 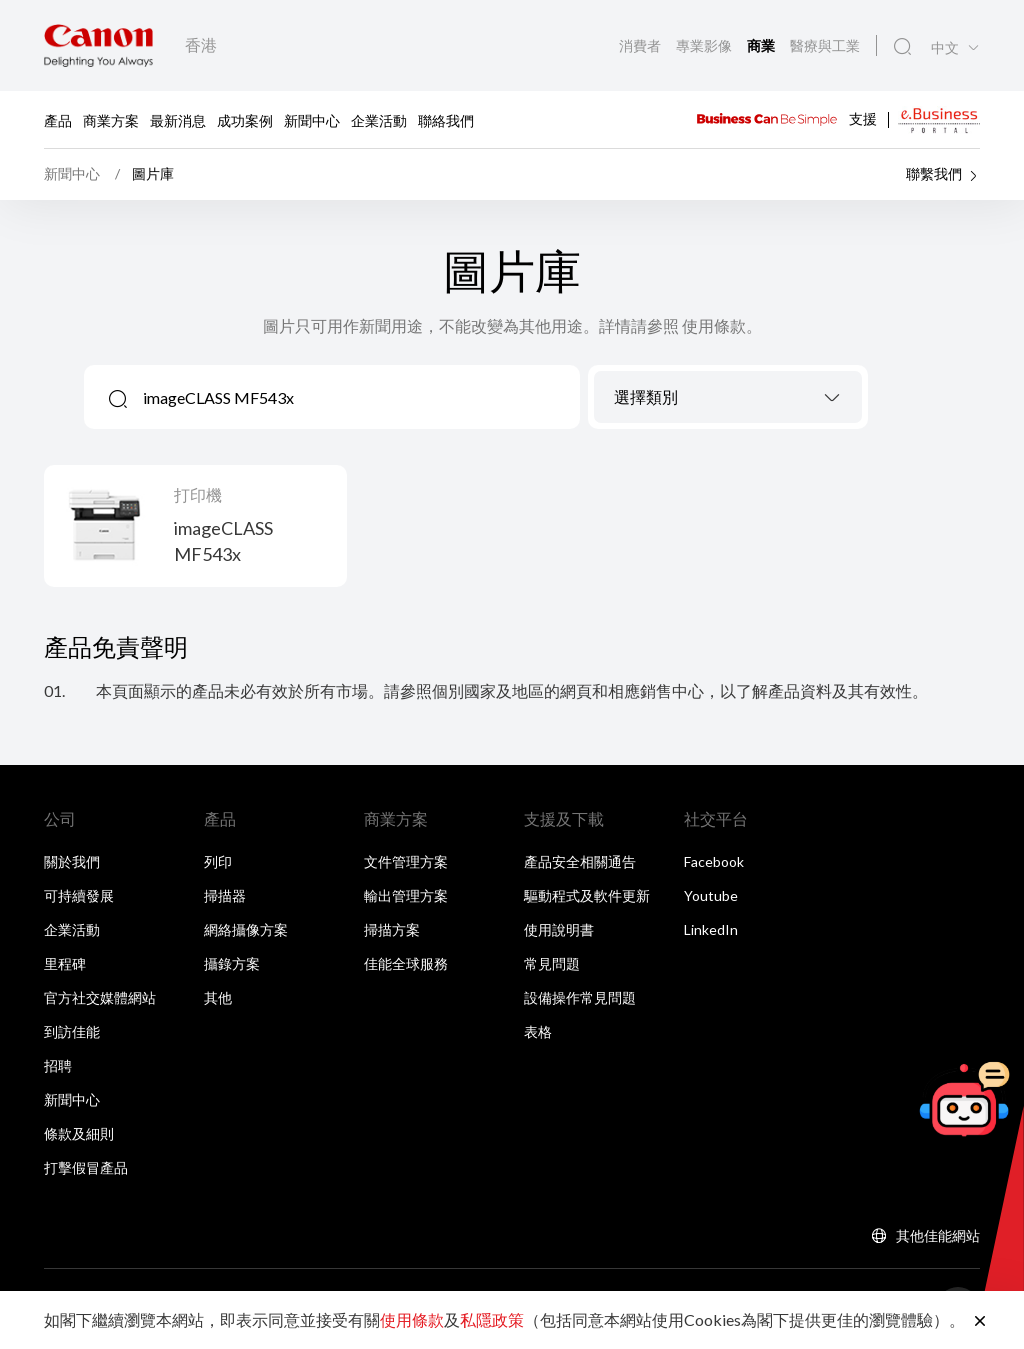 I want to click on 條款及細則, so click(x=79, y=1133).